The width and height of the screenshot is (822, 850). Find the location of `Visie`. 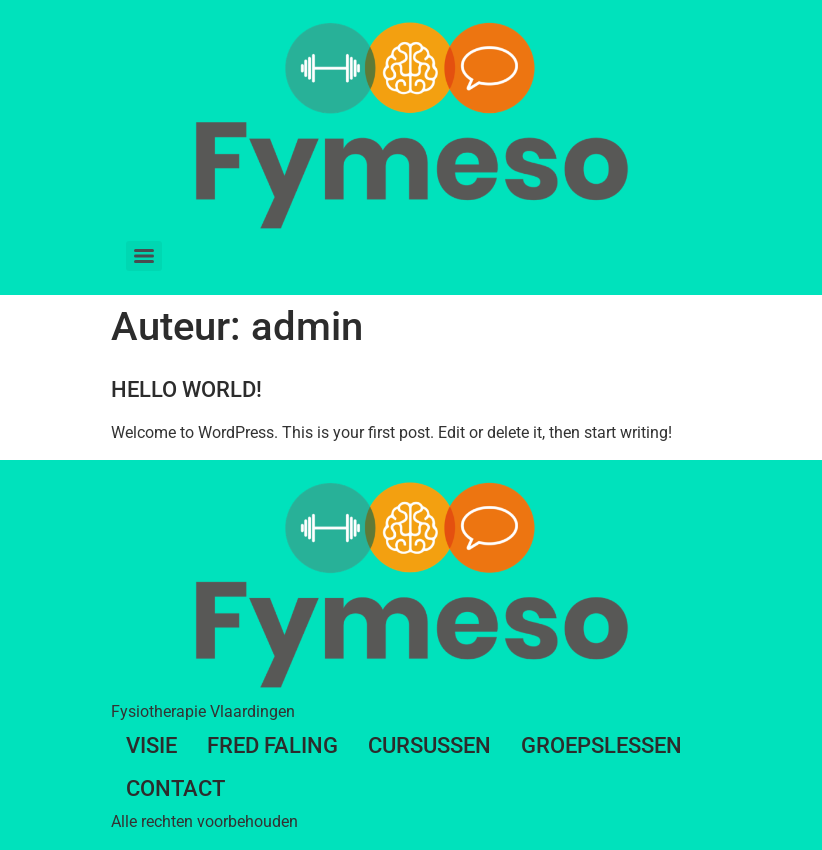

Visie is located at coordinates (151, 745).